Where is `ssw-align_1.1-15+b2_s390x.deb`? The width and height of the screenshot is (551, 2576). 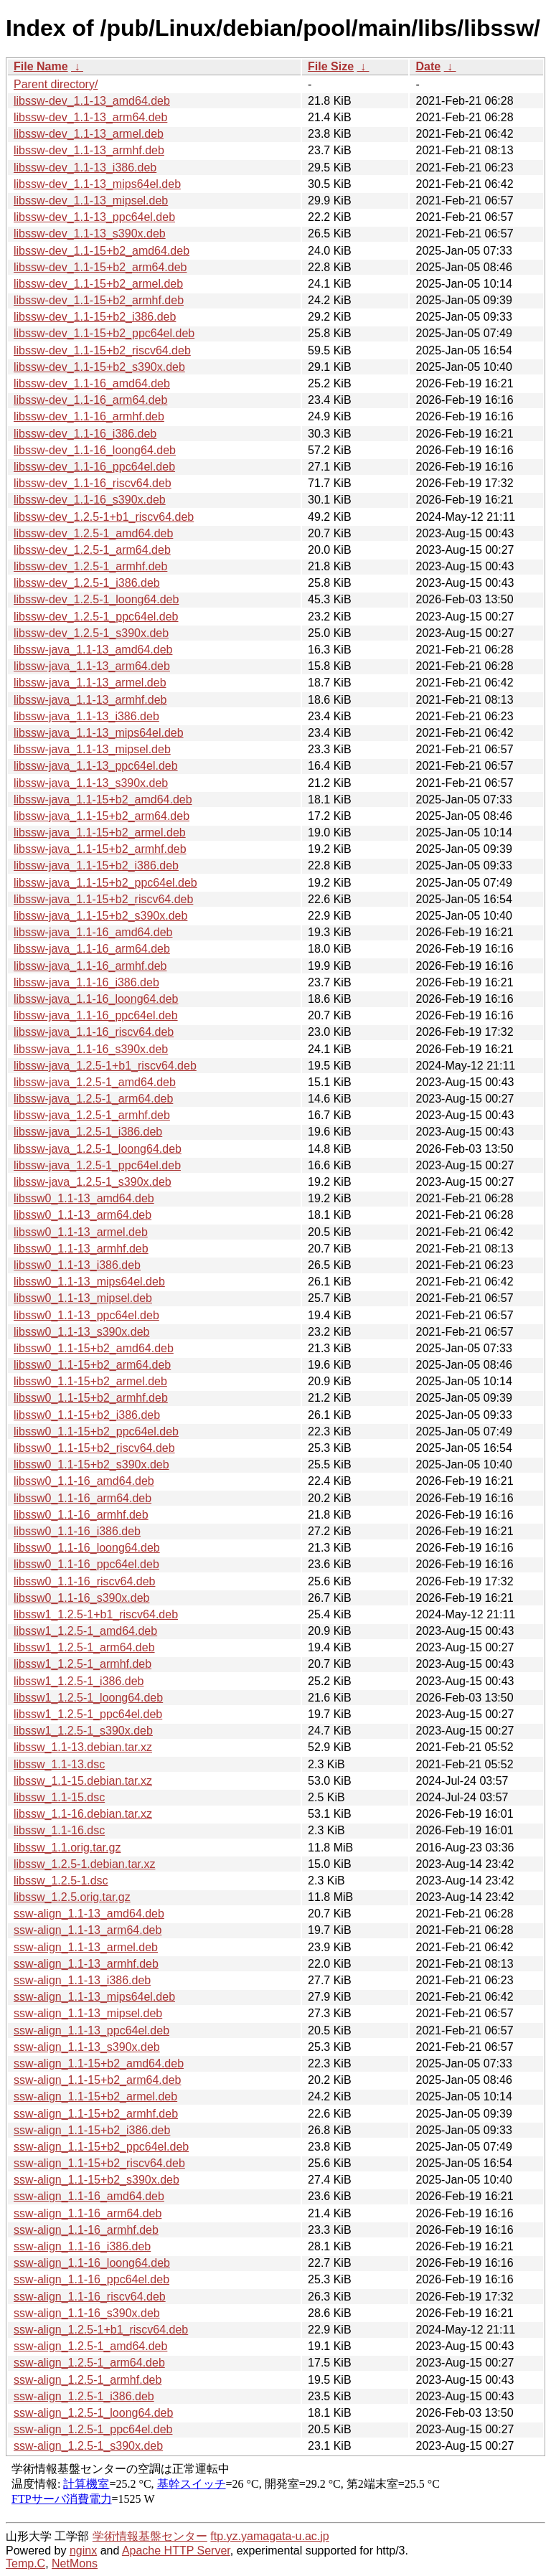 ssw-align_1.1-15+b2_s390x.deb is located at coordinates (96, 2180).